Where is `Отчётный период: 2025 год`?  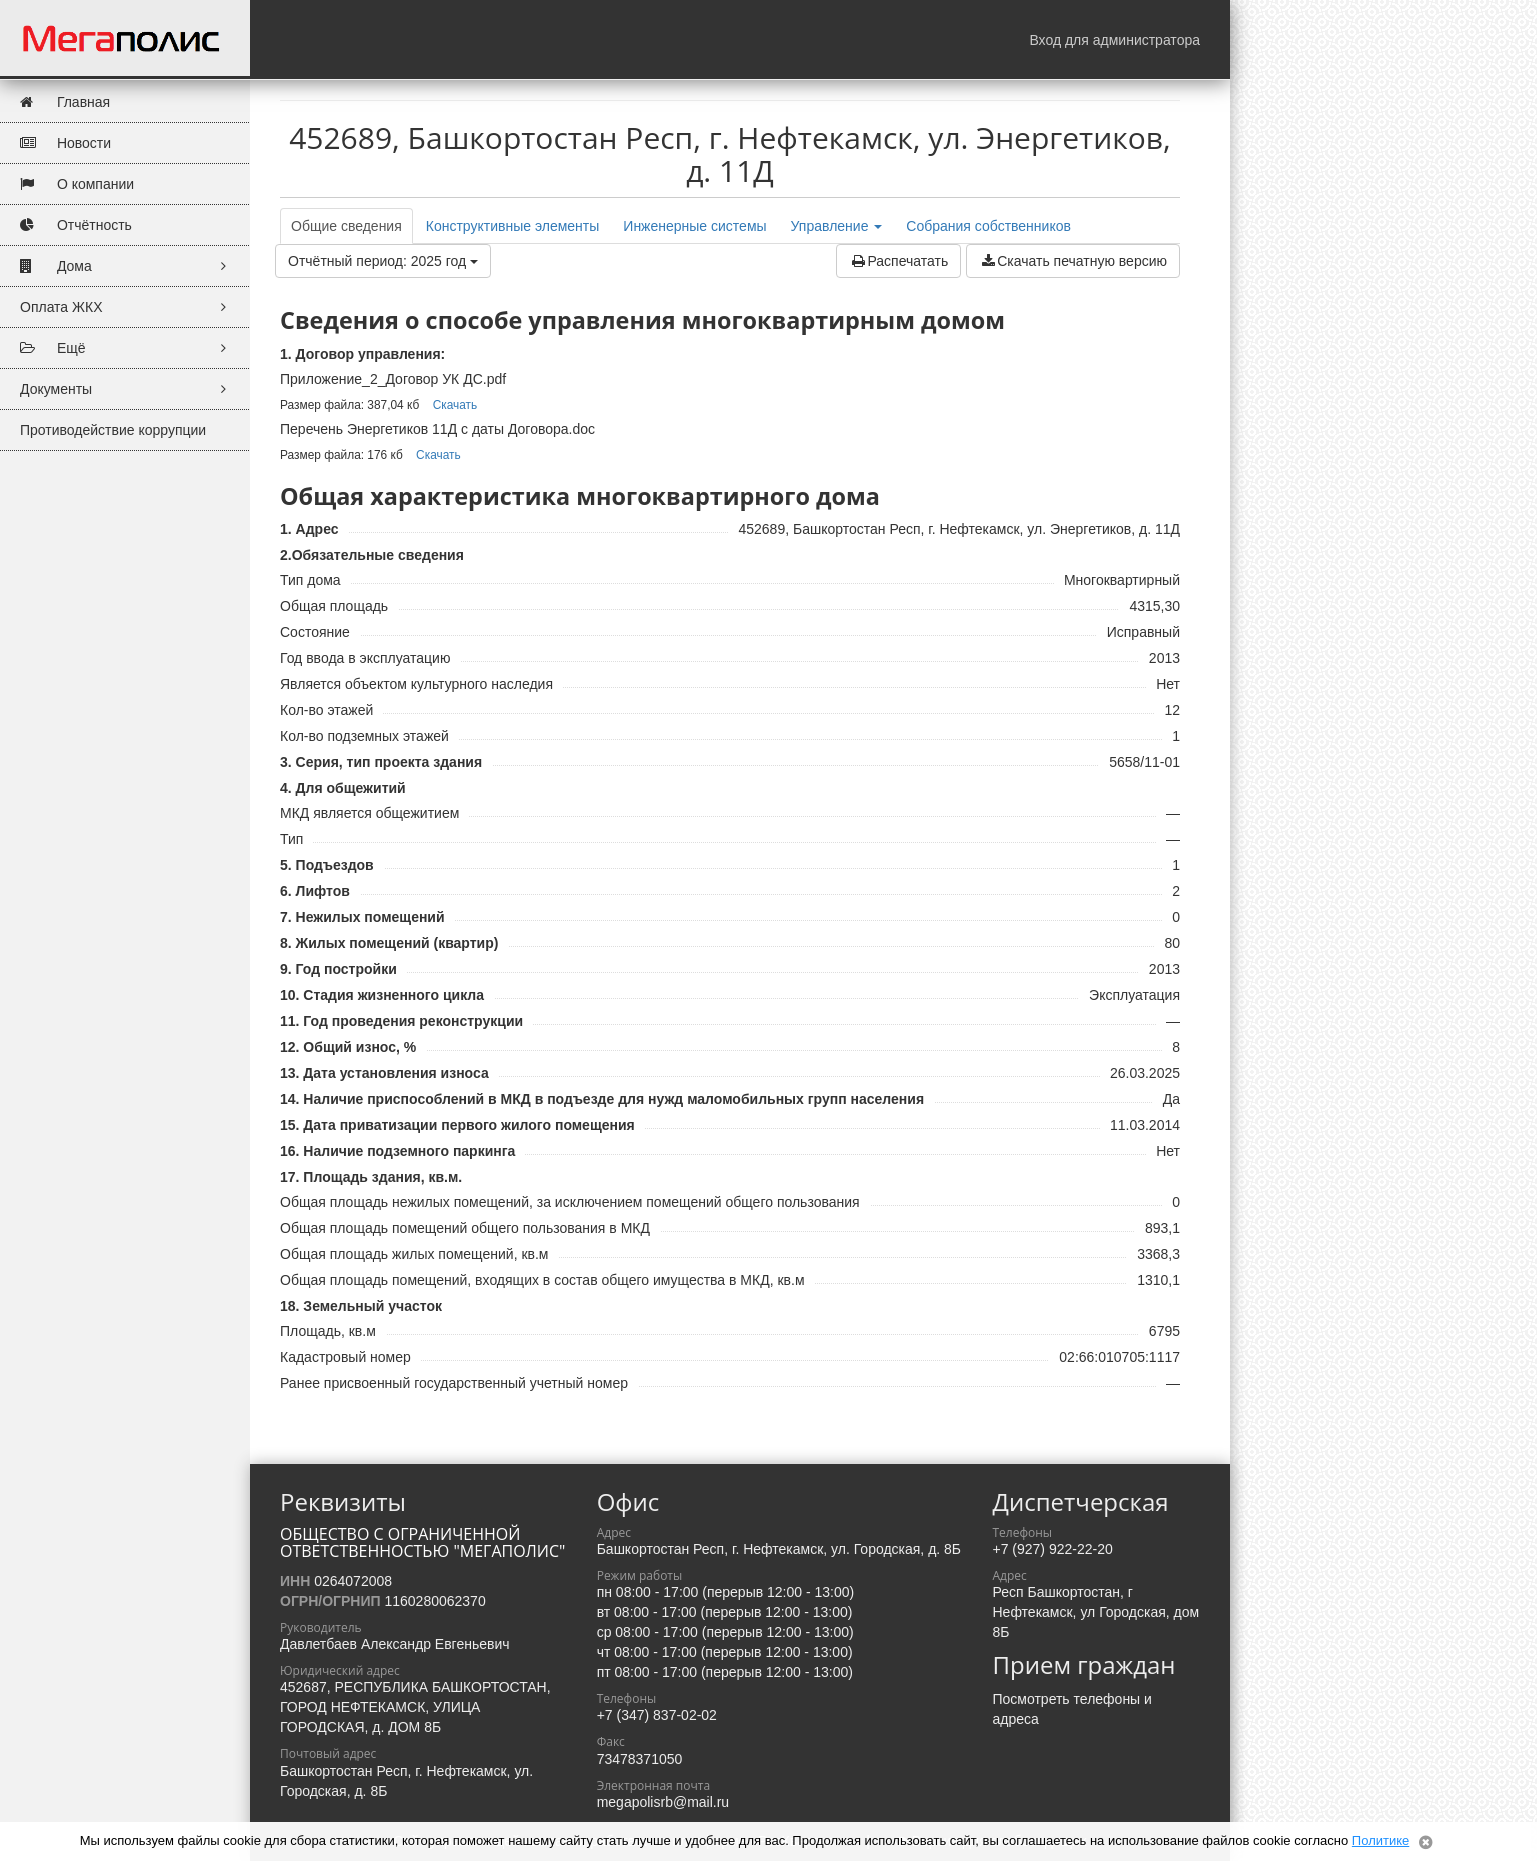
Отчётный период: 2025 год is located at coordinates (383, 261).